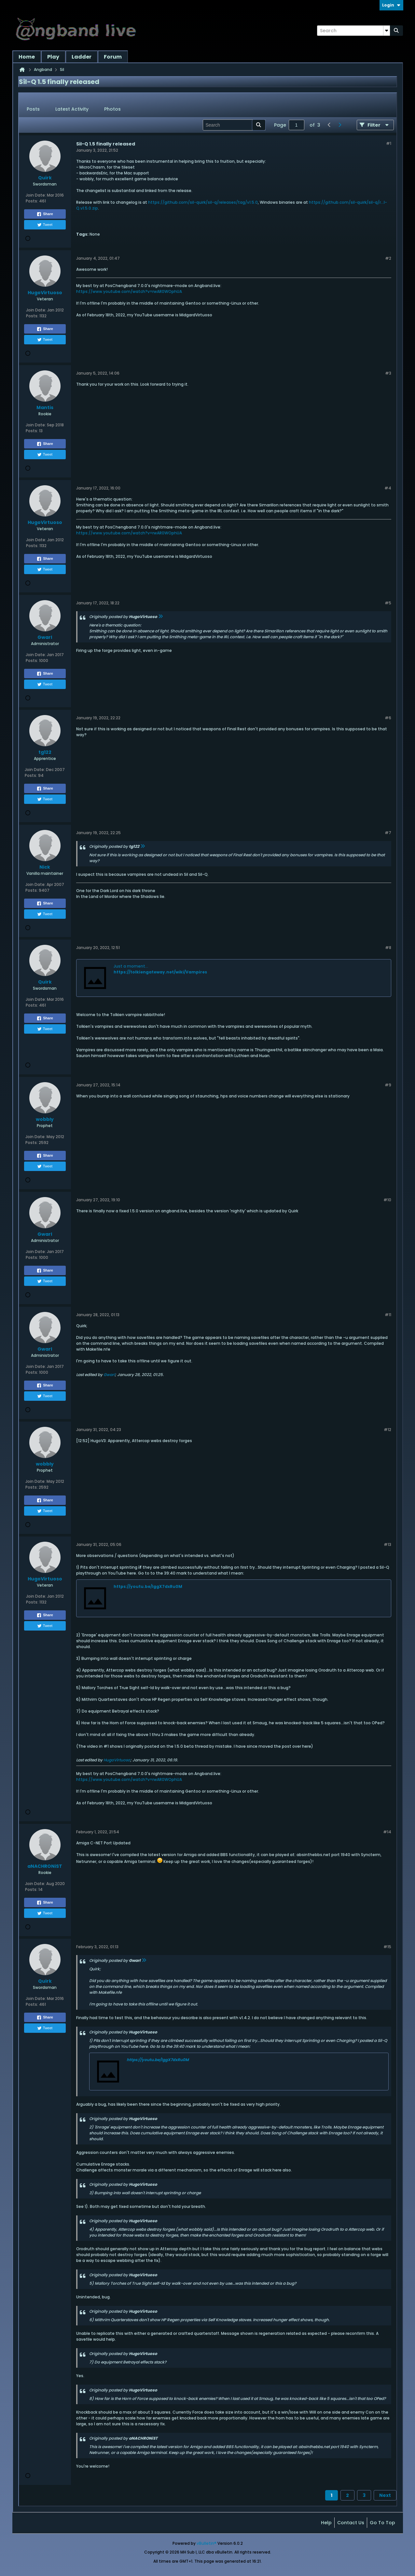 The height and width of the screenshot is (2576, 415). What do you see at coordinates (32, 201) in the screenshot?
I see `Posts:` at bounding box center [32, 201].